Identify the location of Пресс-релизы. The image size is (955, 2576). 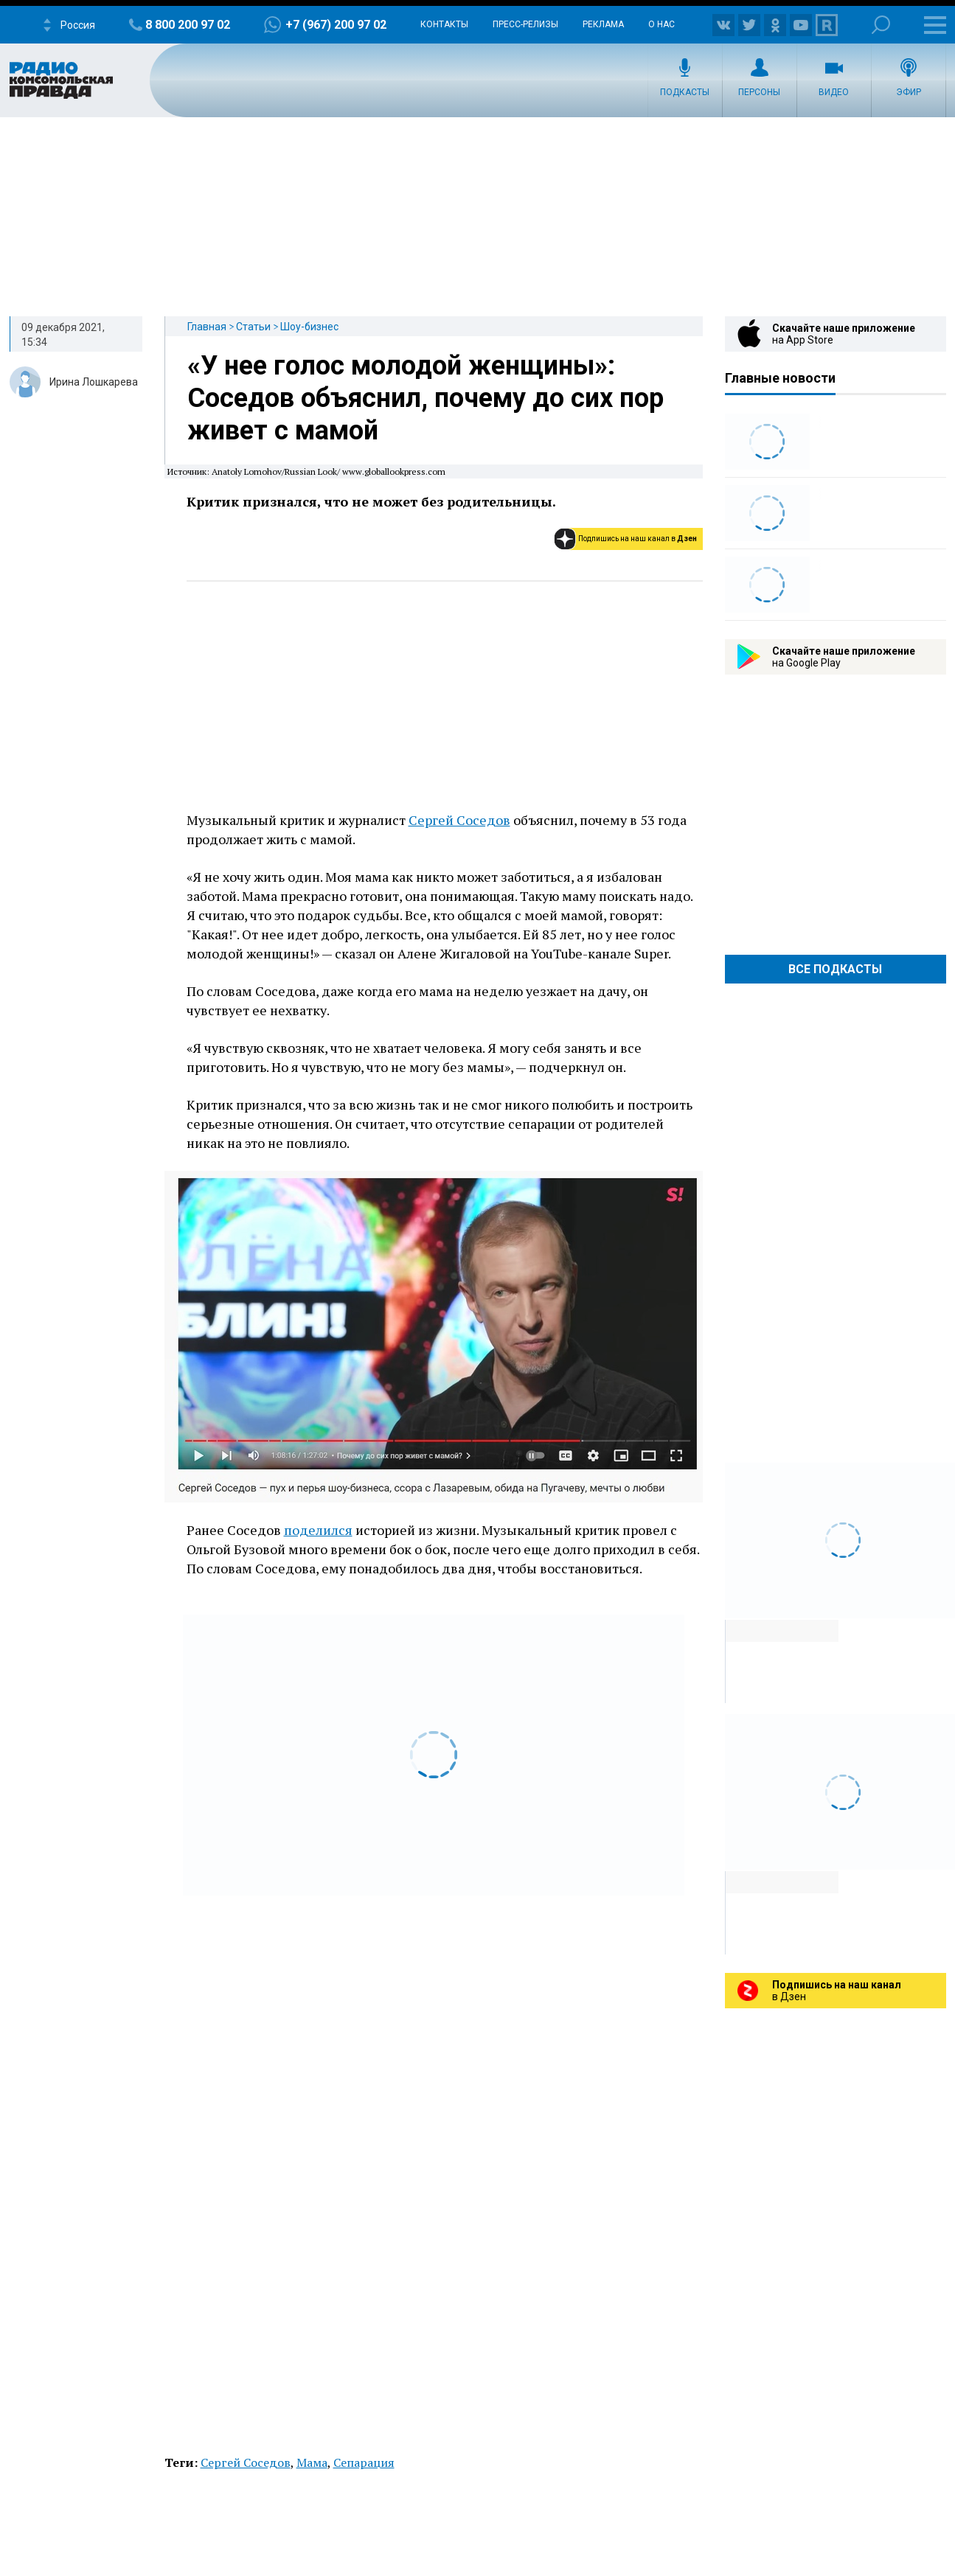
(525, 24).